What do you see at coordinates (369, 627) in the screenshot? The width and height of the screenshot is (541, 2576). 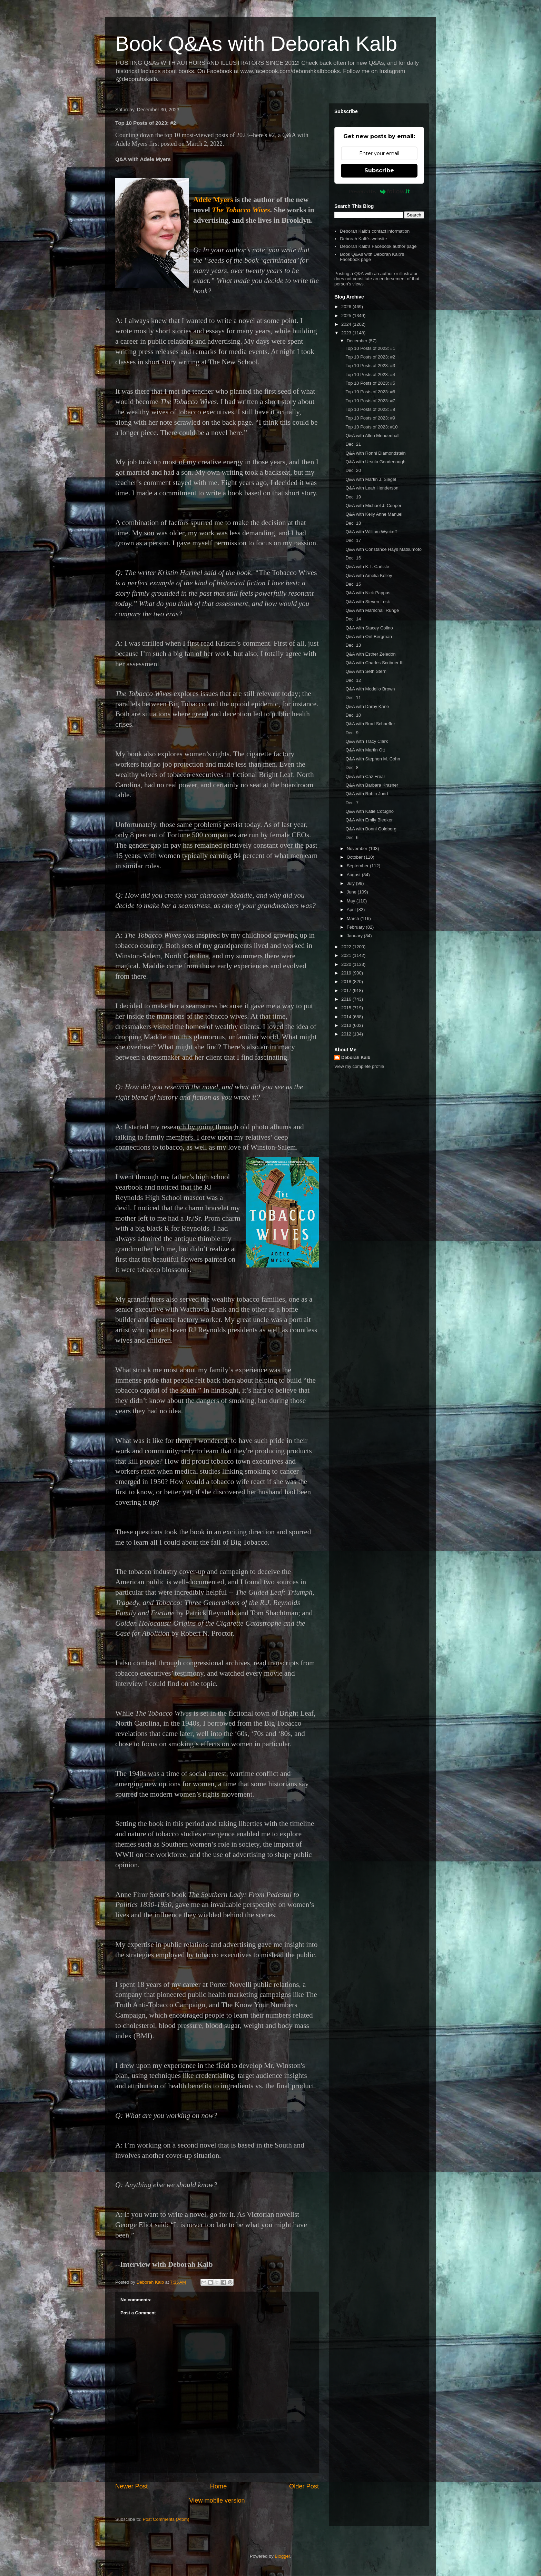 I see `Q&A with Stacey Colino` at bounding box center [369, 627].